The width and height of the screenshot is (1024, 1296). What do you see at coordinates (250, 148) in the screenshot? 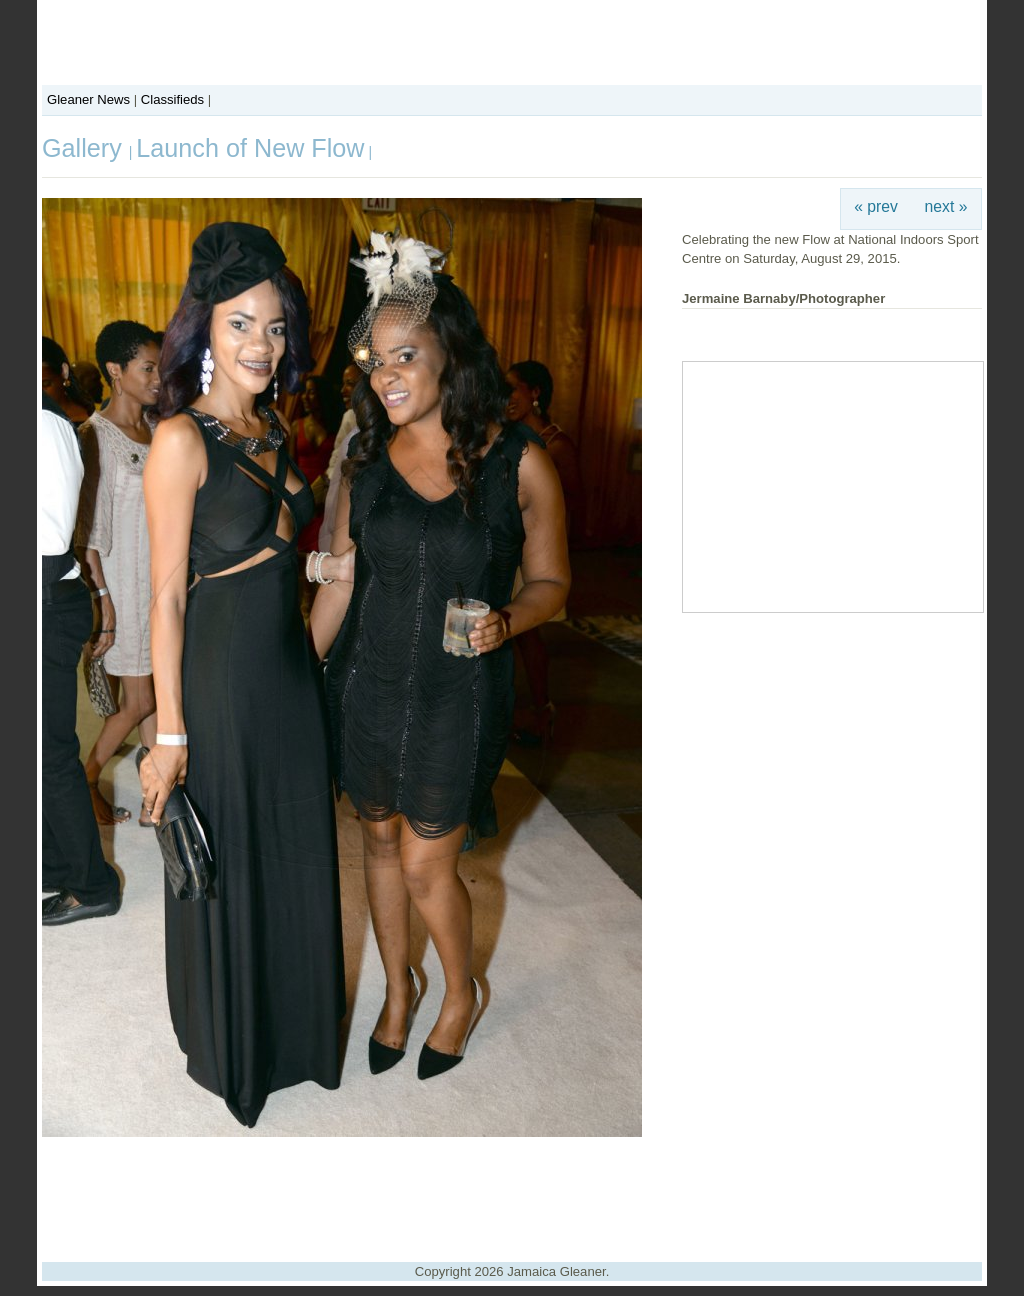
I see `Launch of New Flow` at bounding box center [250, 148].